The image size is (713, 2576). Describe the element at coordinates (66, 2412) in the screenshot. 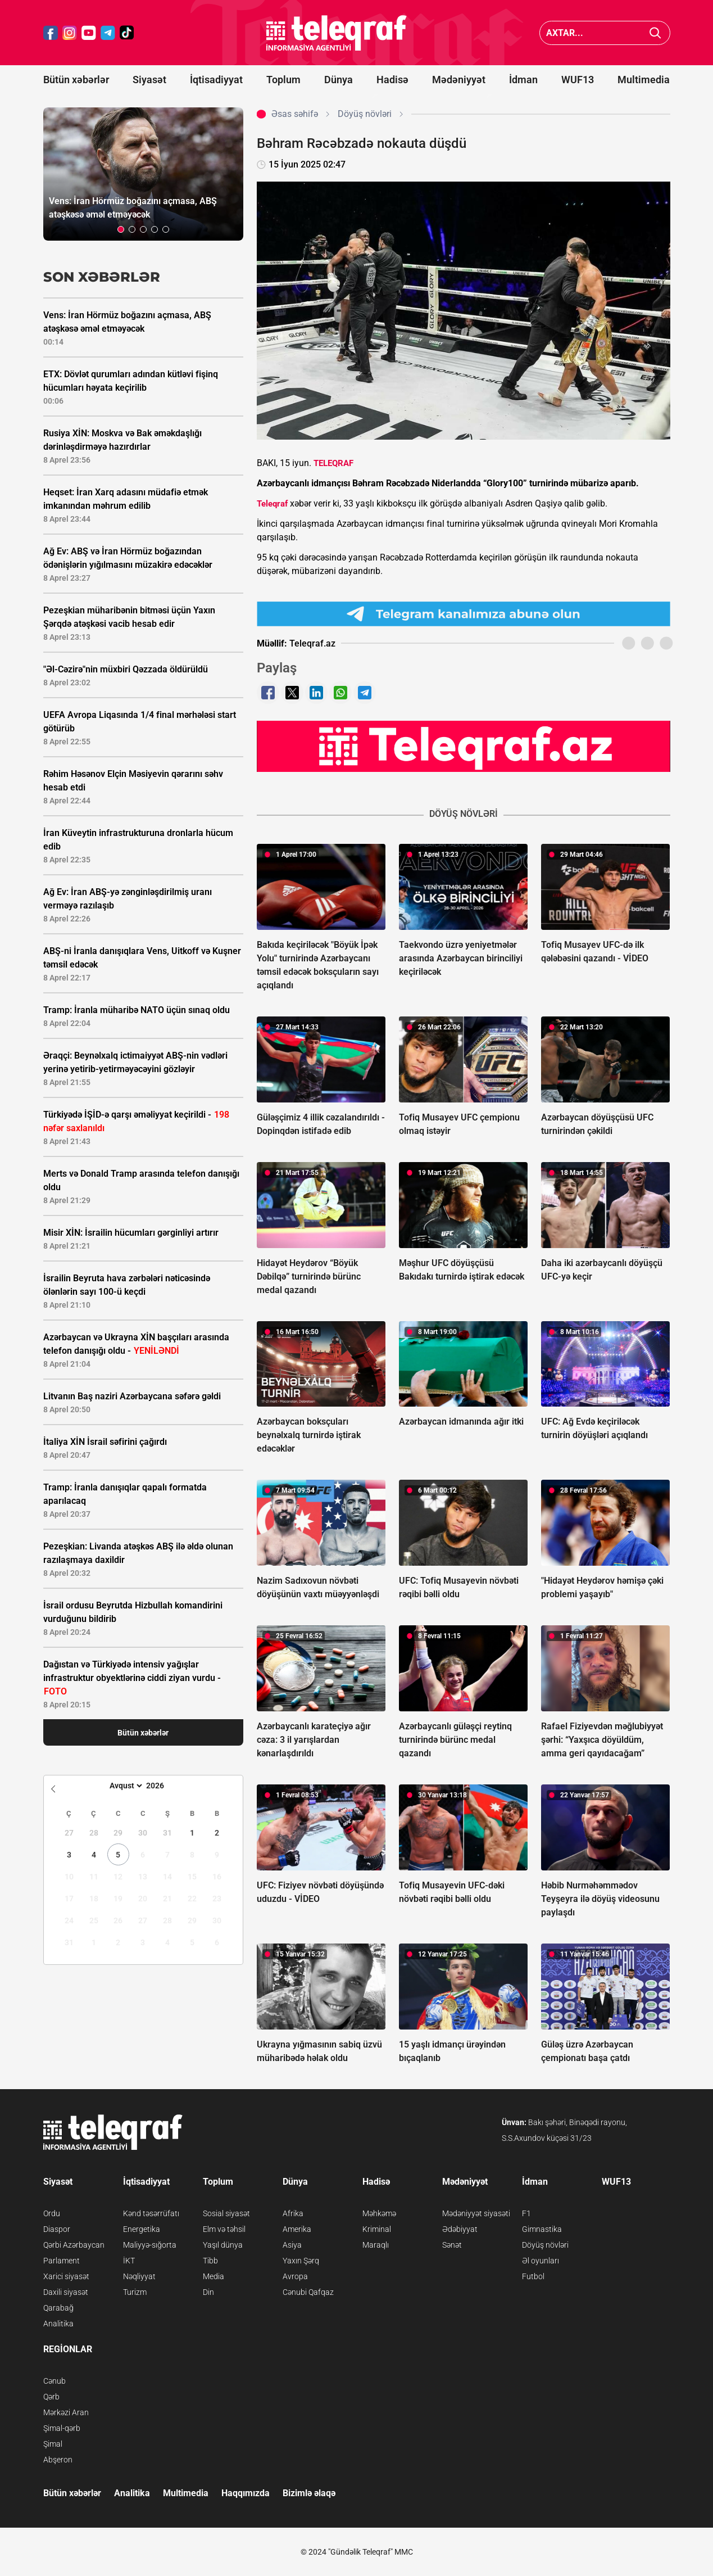

I see `Mərkəzi Aran` at that location.